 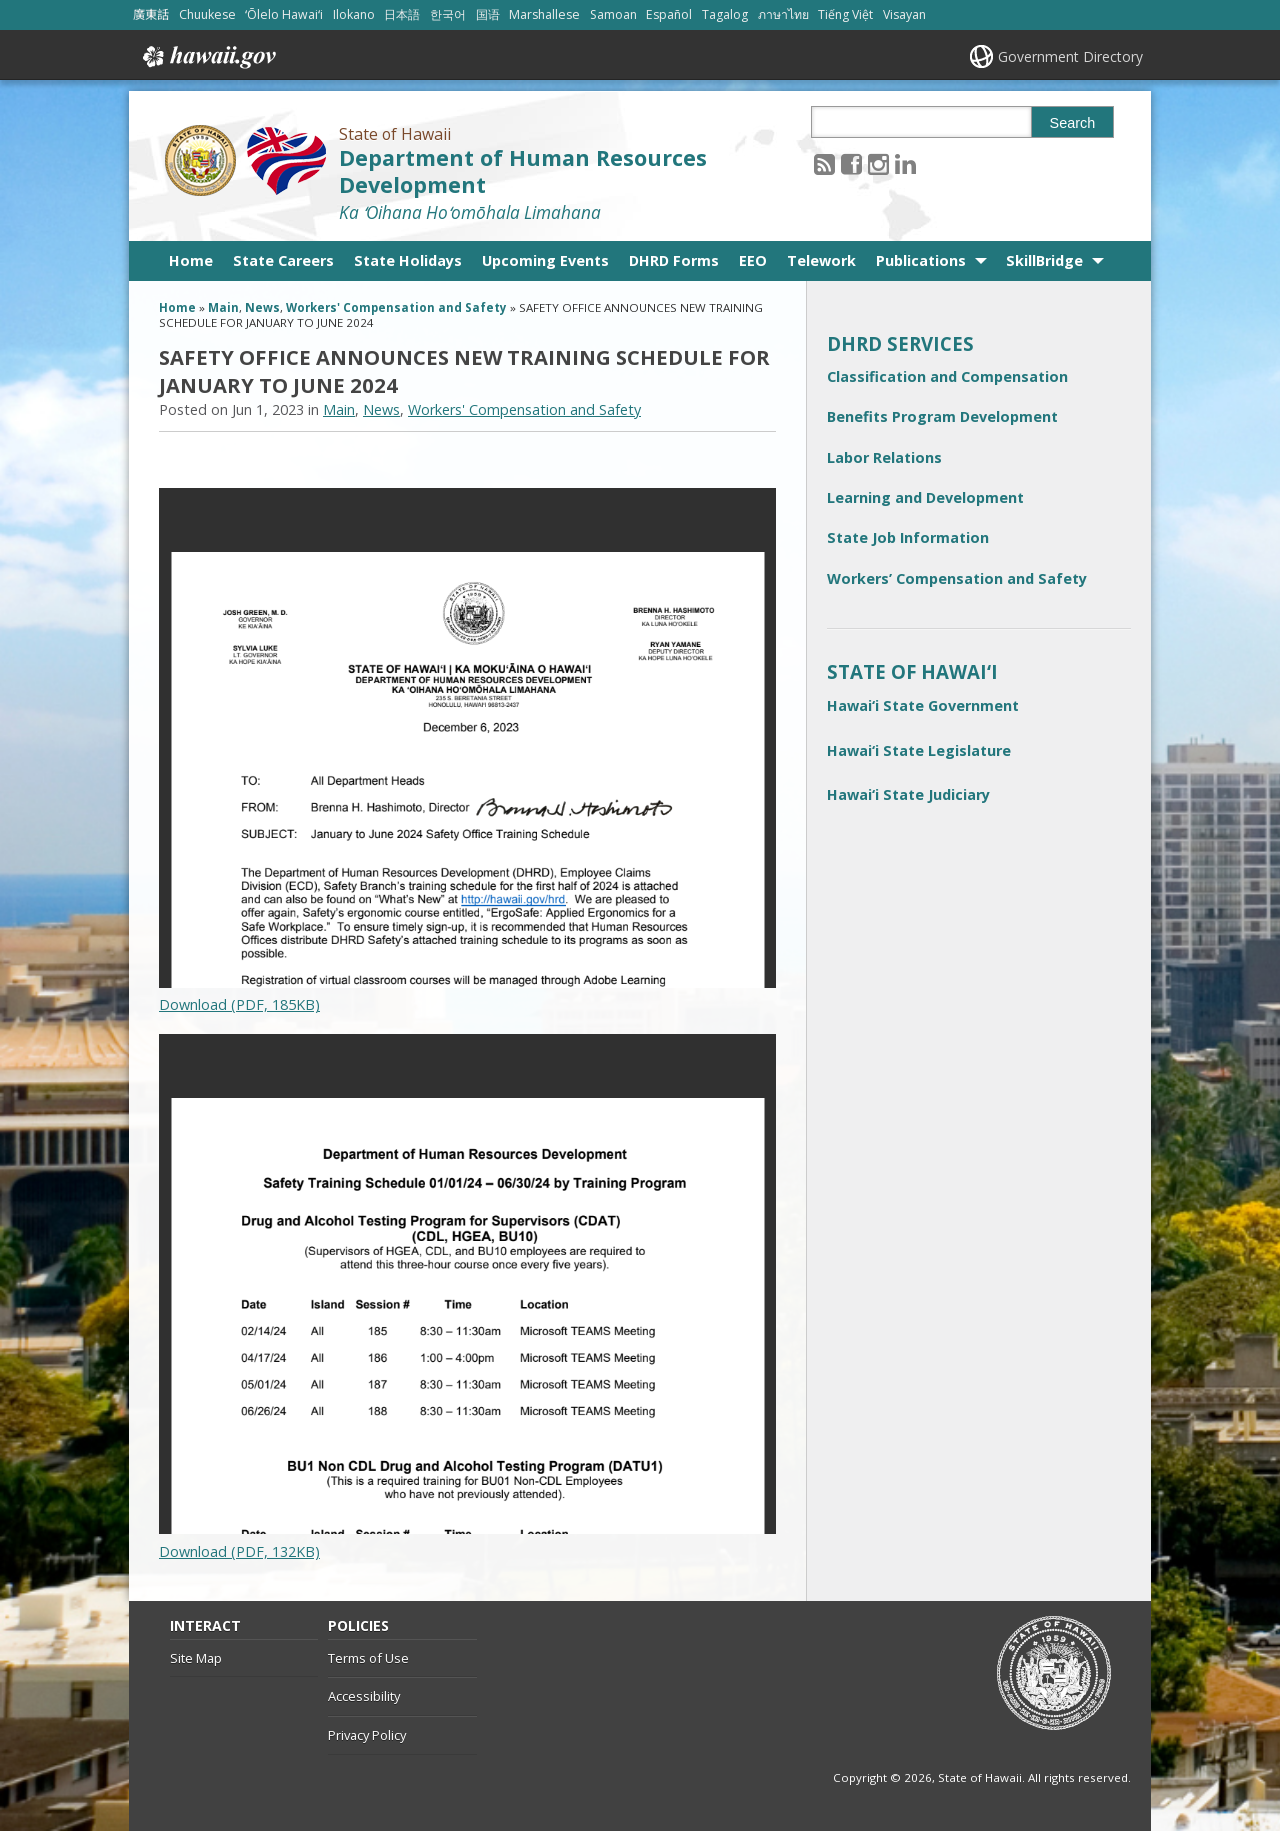 What do you see at coordinates (223, 307) in the screenshot?
I see `Main` at bounding box center [223, 307].